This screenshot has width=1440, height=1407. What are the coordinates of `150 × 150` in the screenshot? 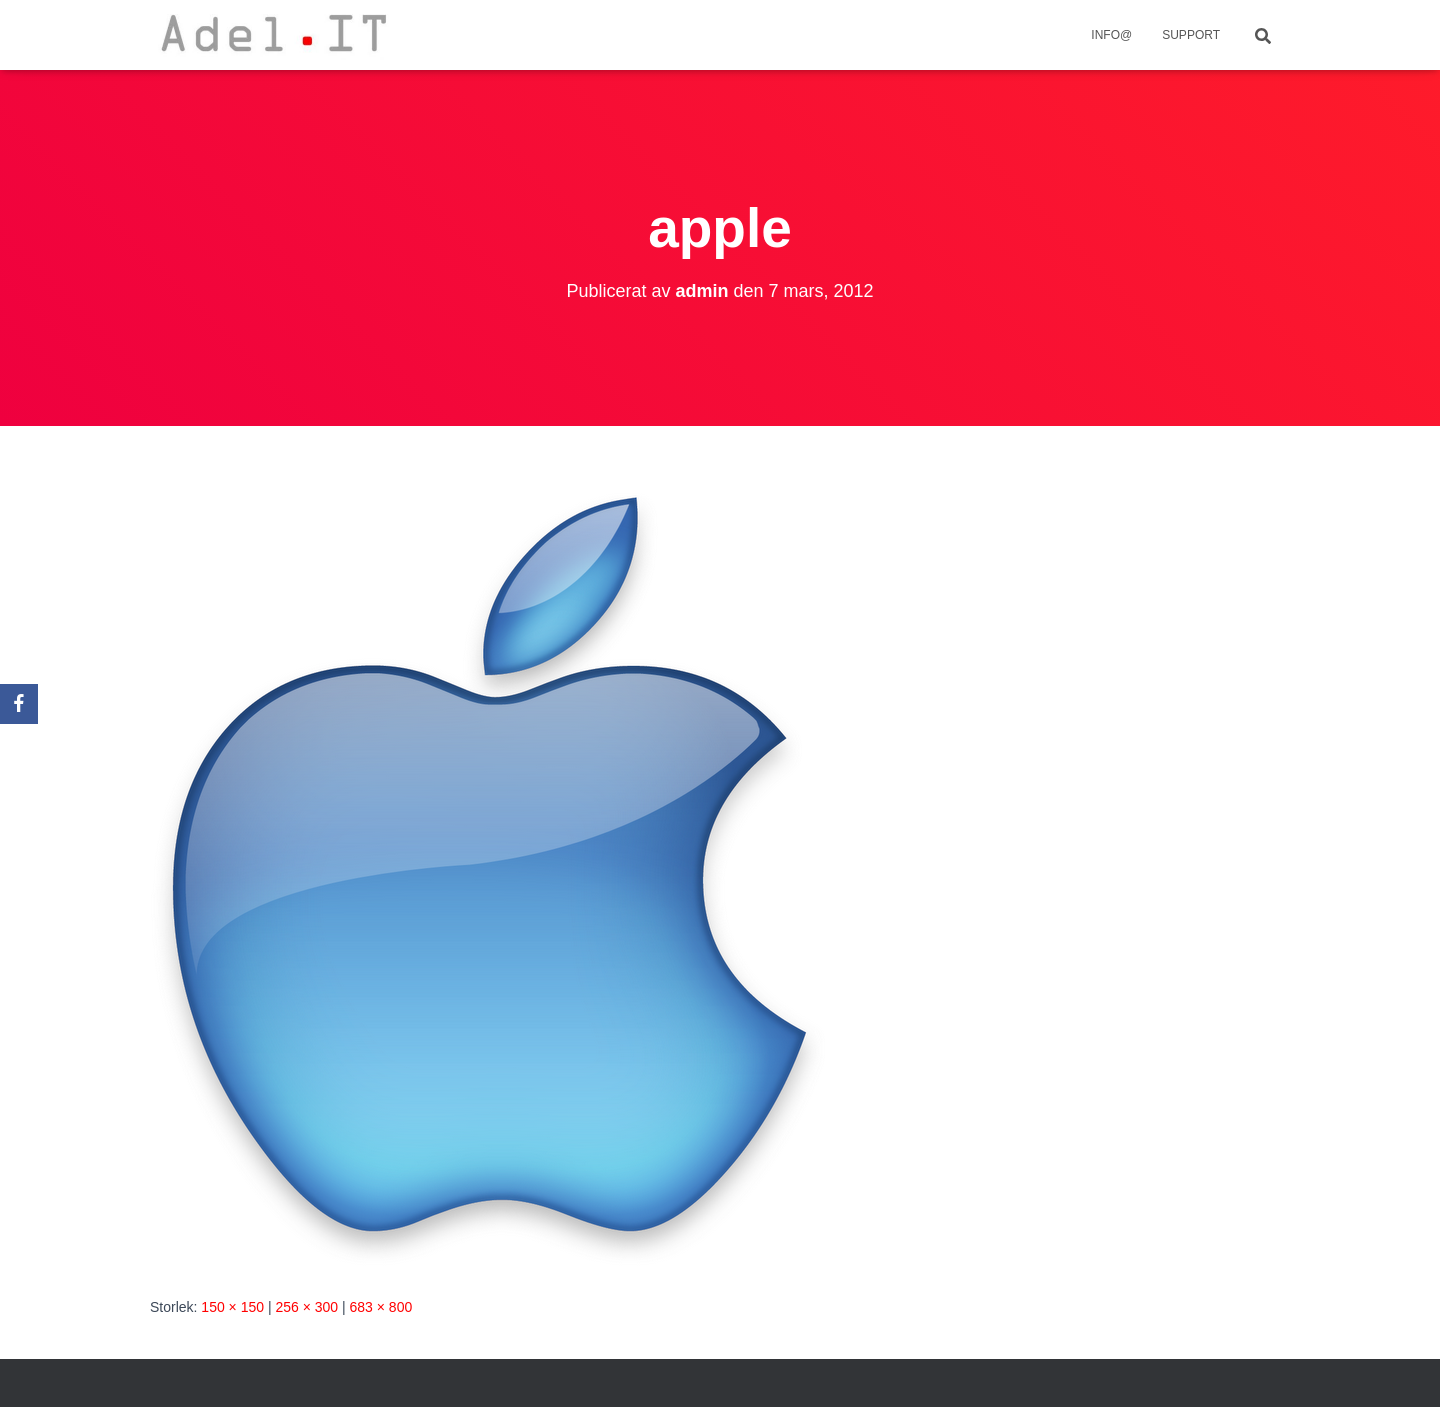 It's located at (232, 1307).